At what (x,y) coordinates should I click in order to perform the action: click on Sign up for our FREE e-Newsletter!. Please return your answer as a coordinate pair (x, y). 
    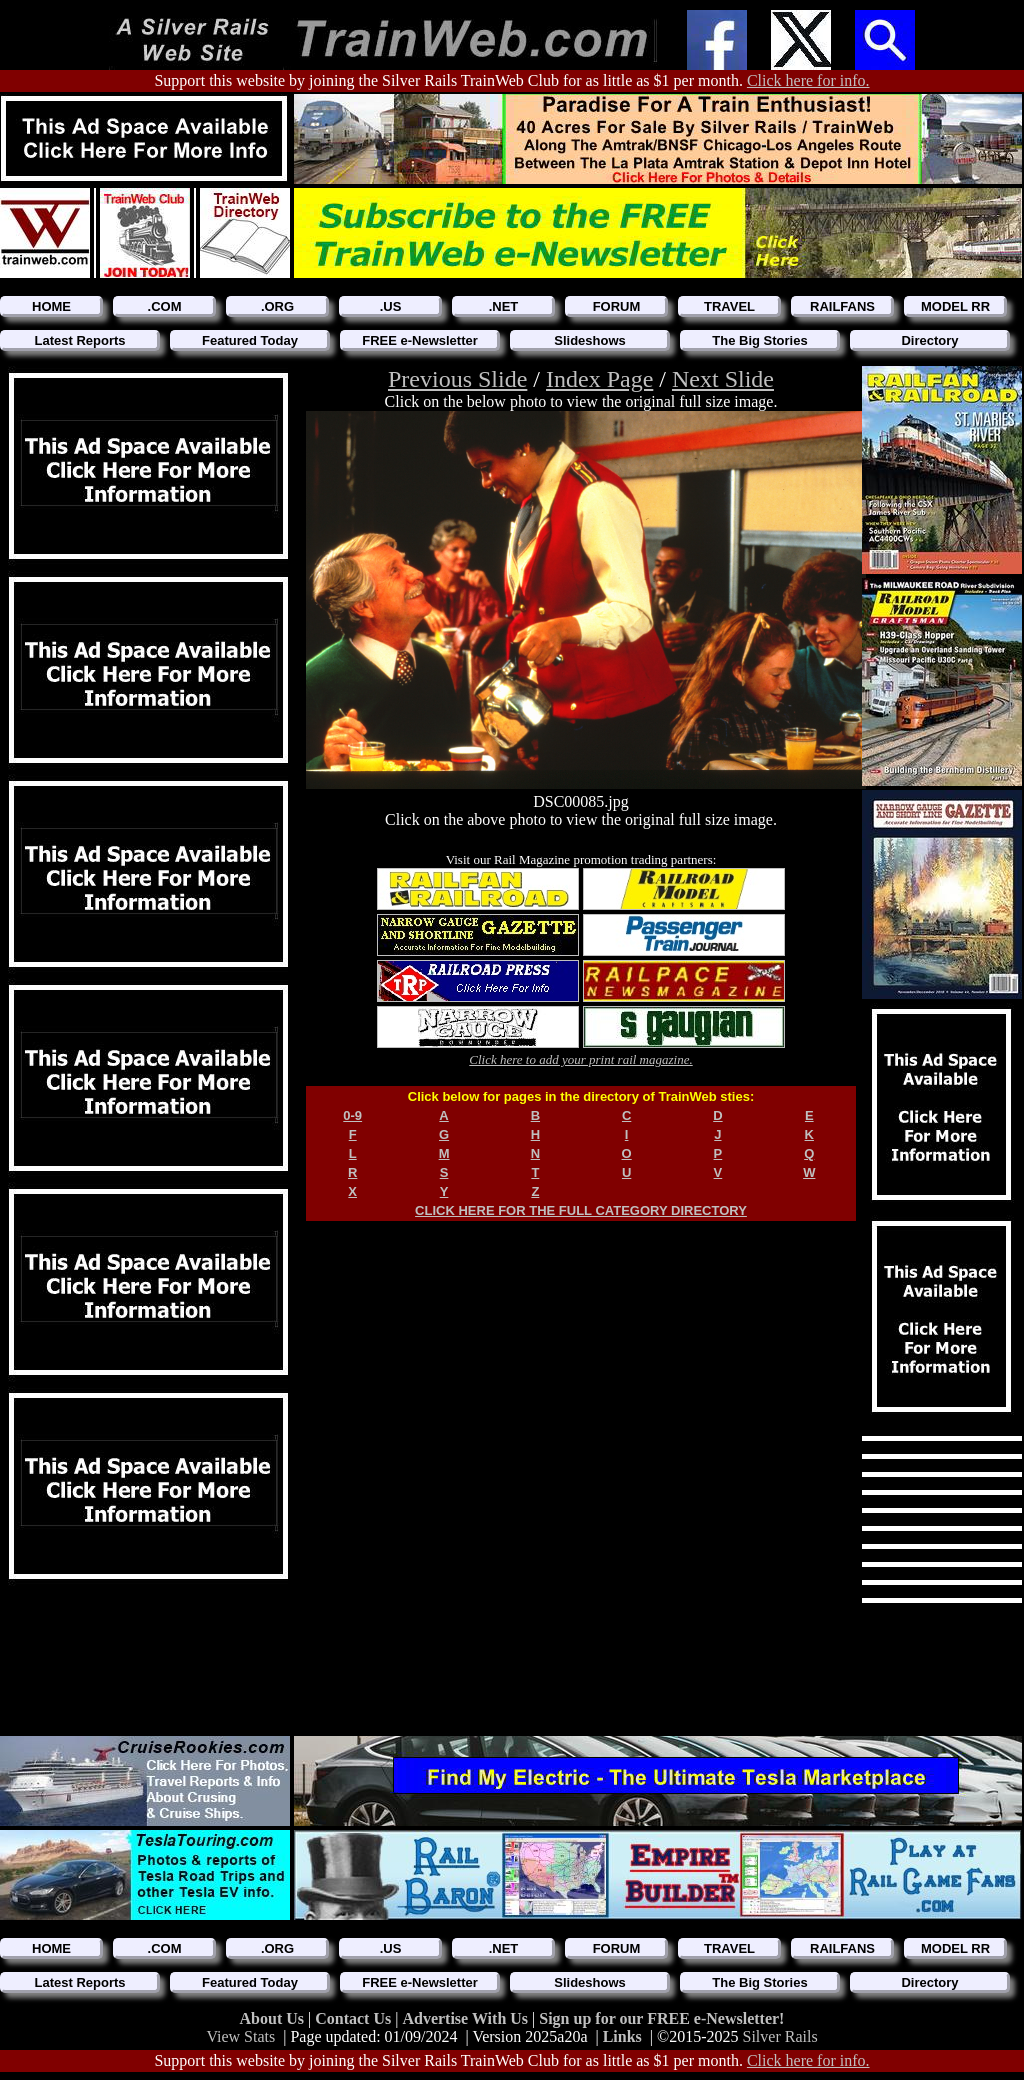
    Looking at the image, I should click on (661, 2018).